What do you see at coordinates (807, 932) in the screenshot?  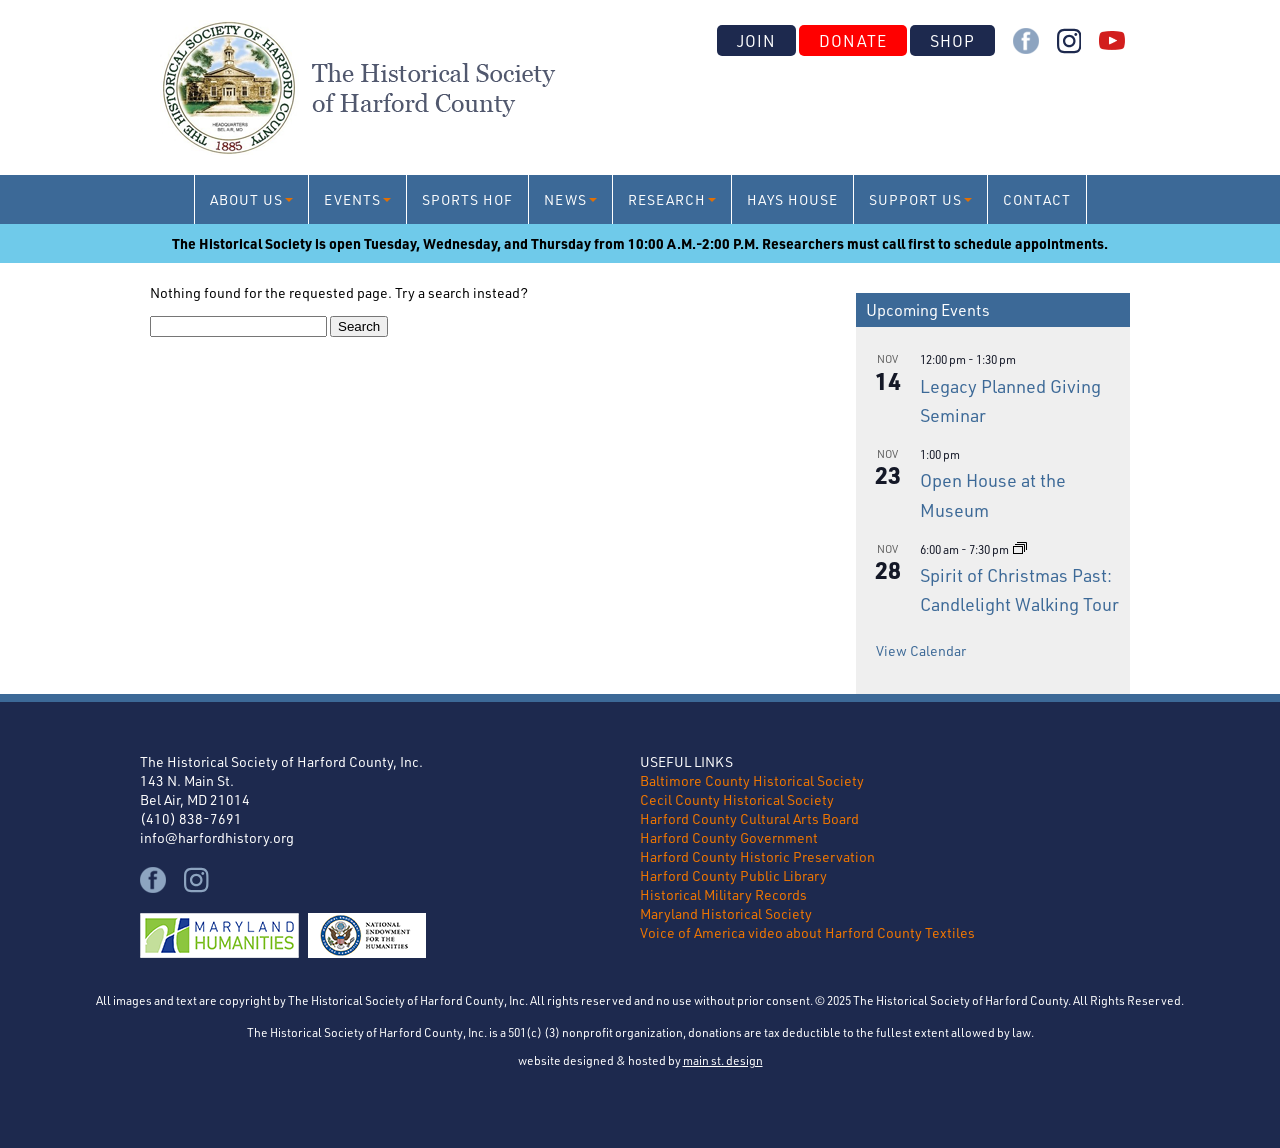 I see `Voice of America video about Harford County Textiles` at bounding box center [807, 932].